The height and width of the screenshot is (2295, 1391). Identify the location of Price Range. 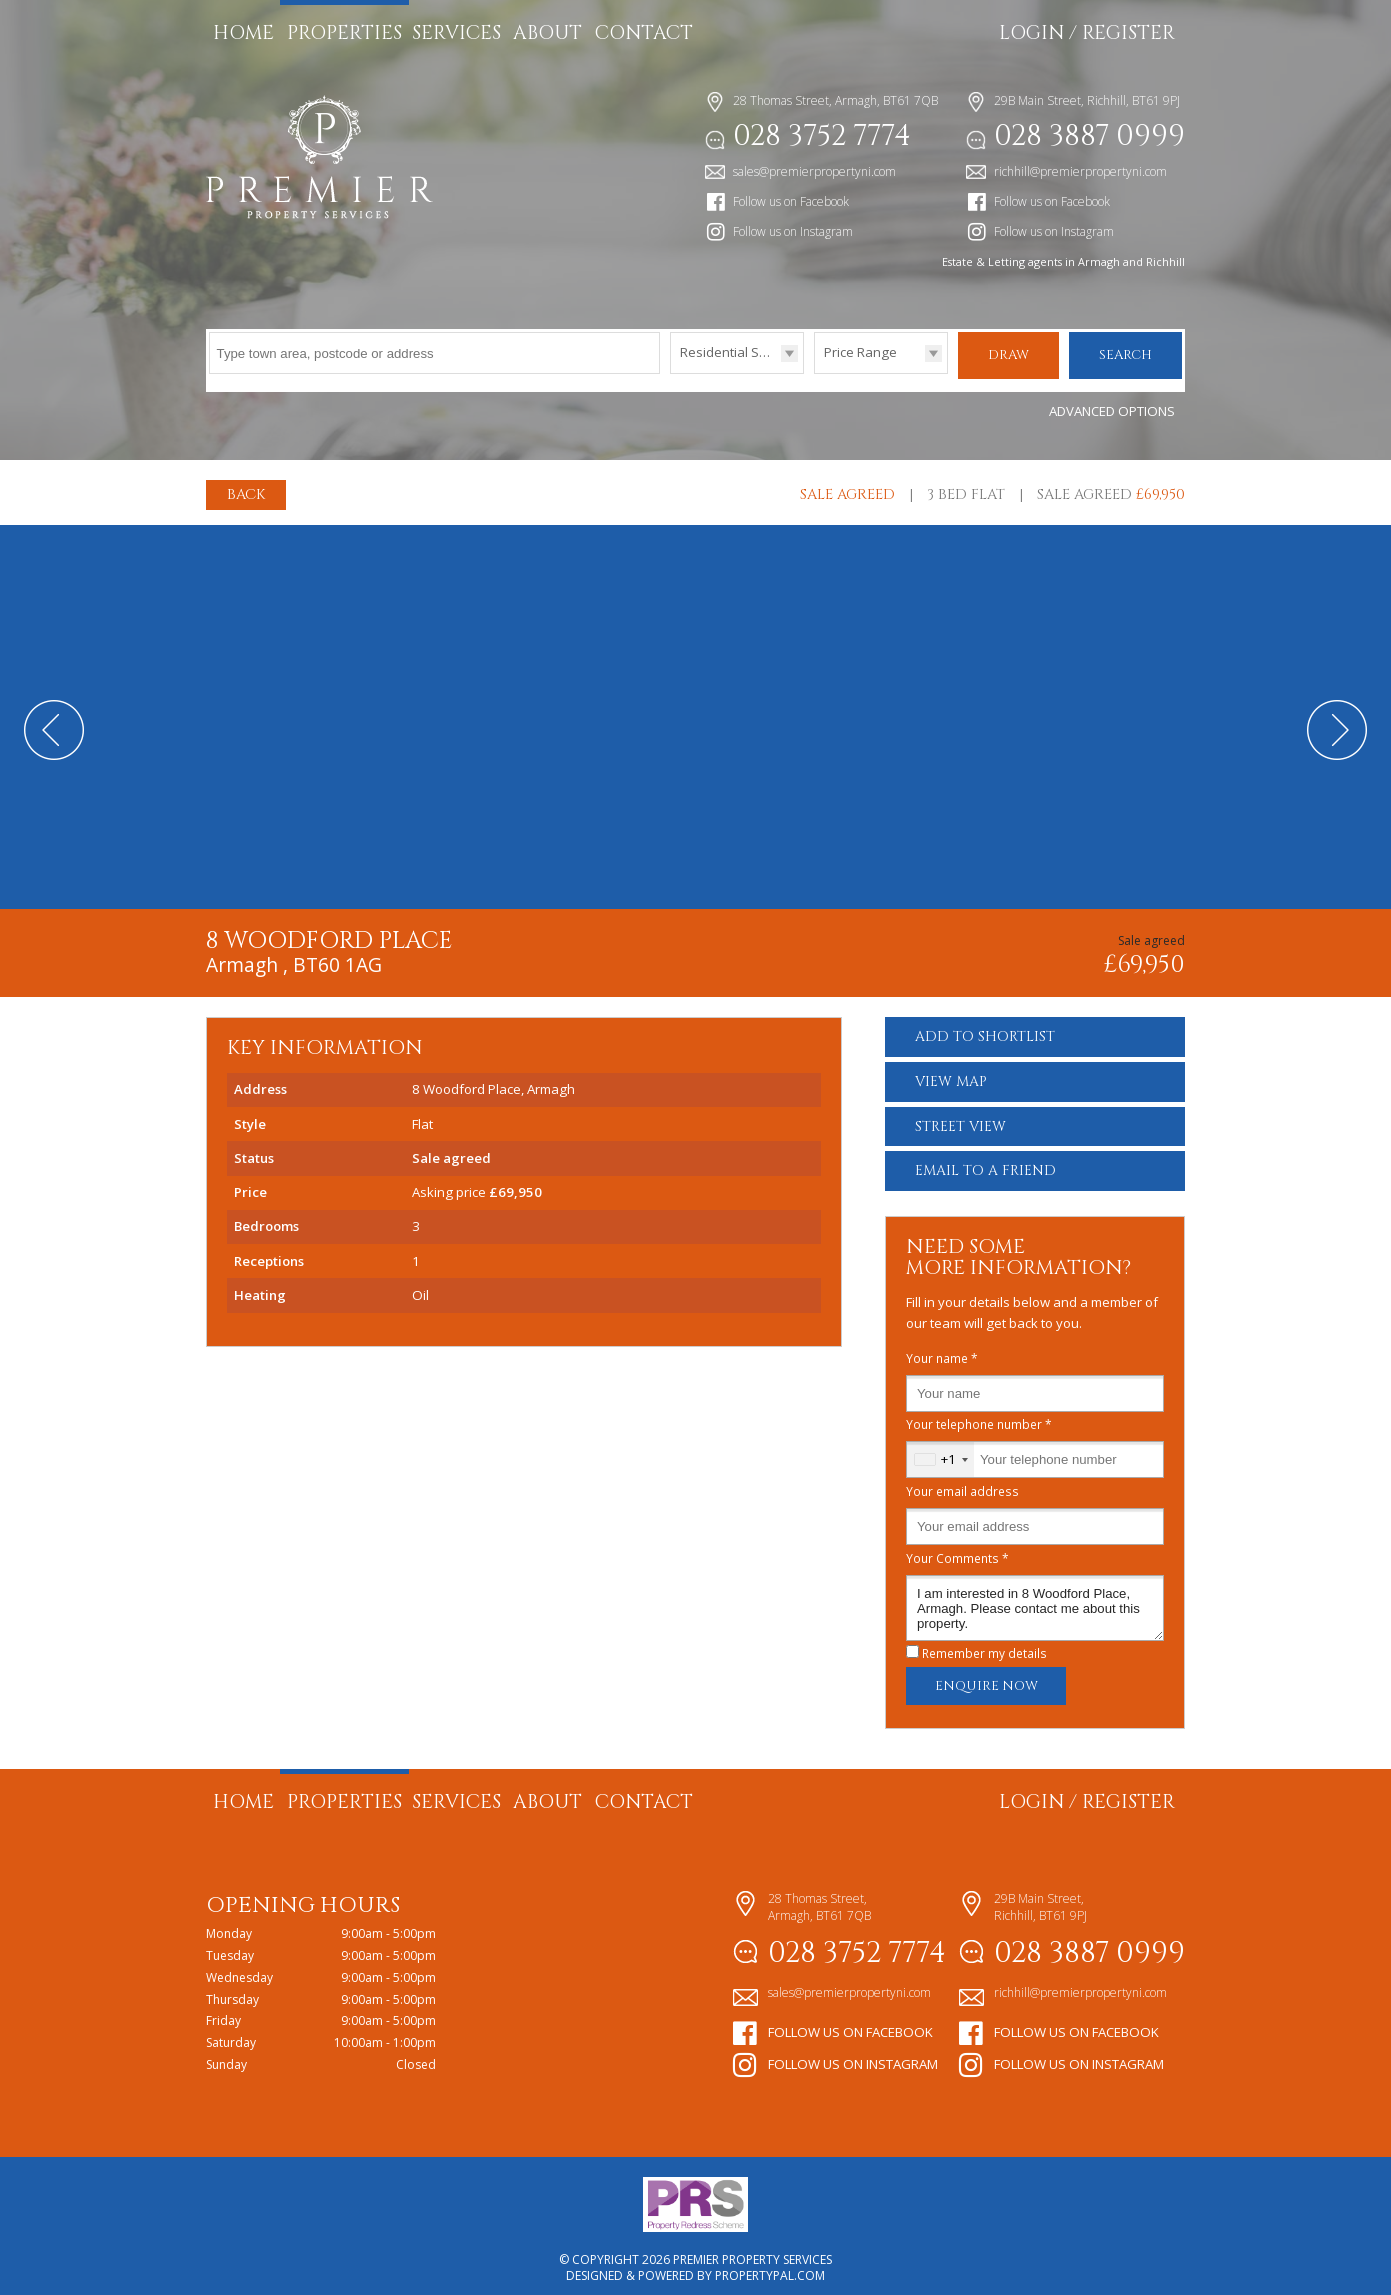
(860, 352).